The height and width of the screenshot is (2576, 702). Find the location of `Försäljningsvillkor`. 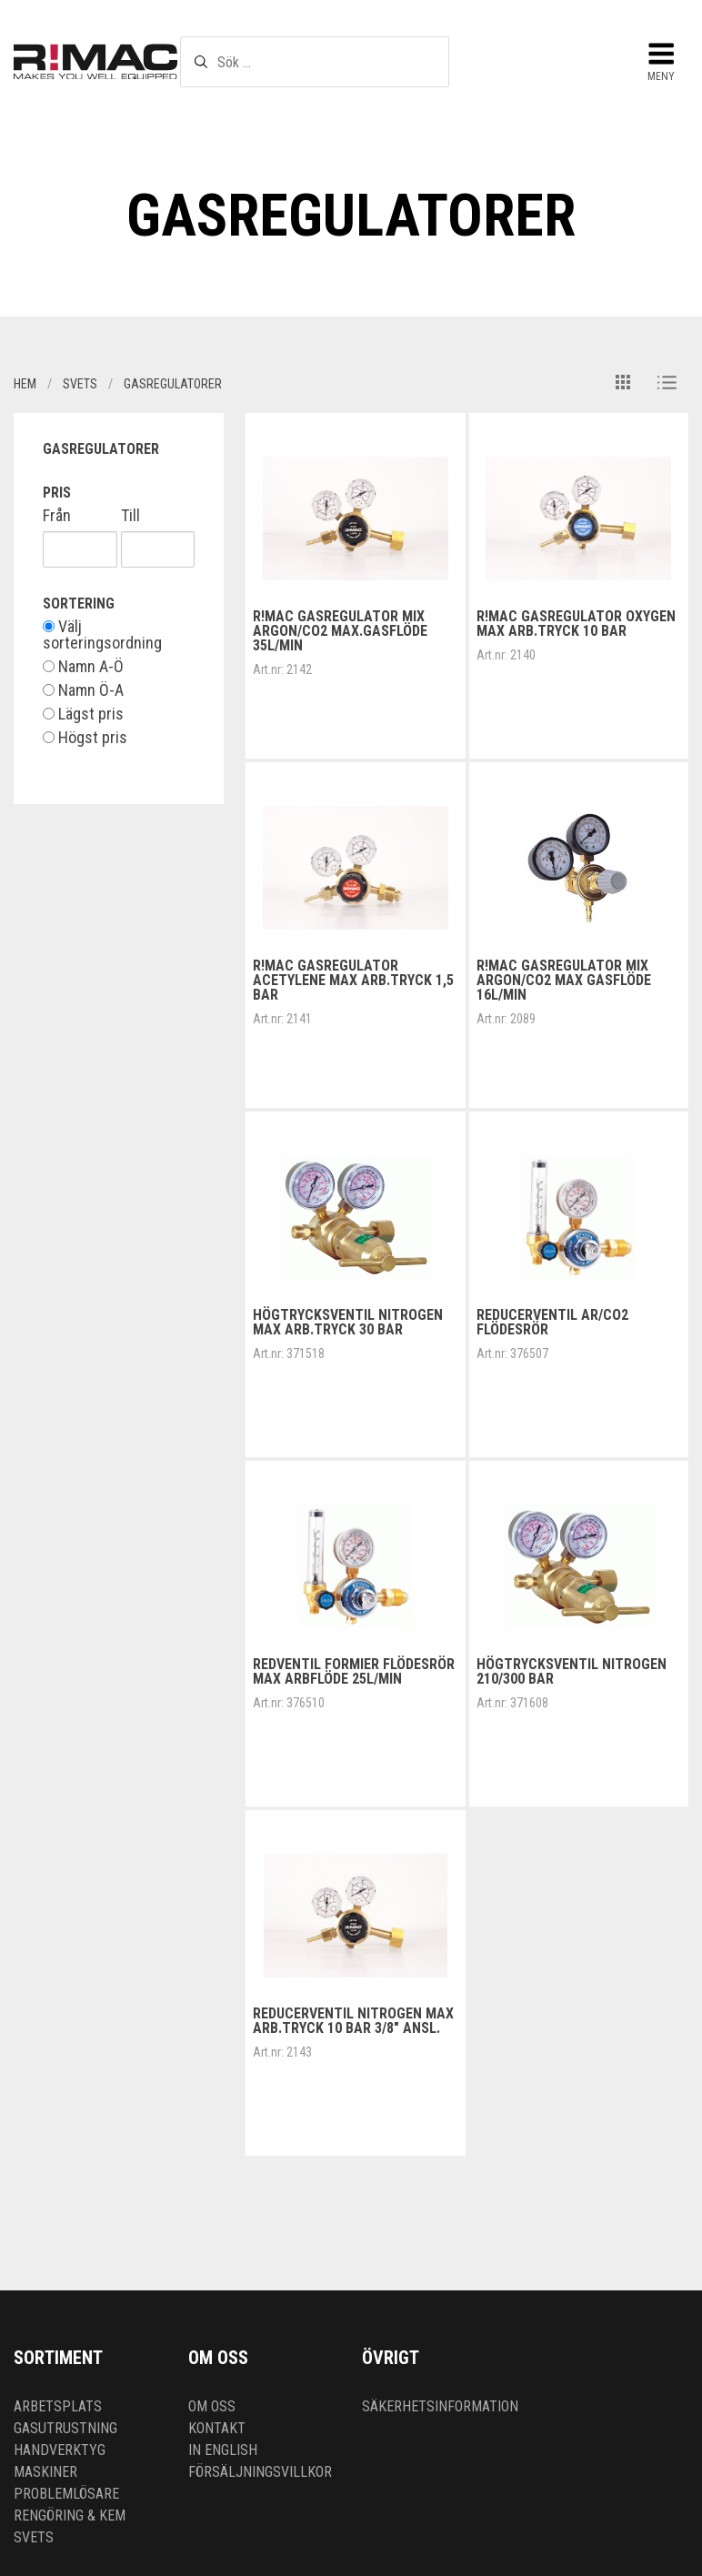

Försäljningsvillkor is located at coordinates (260, 2471).